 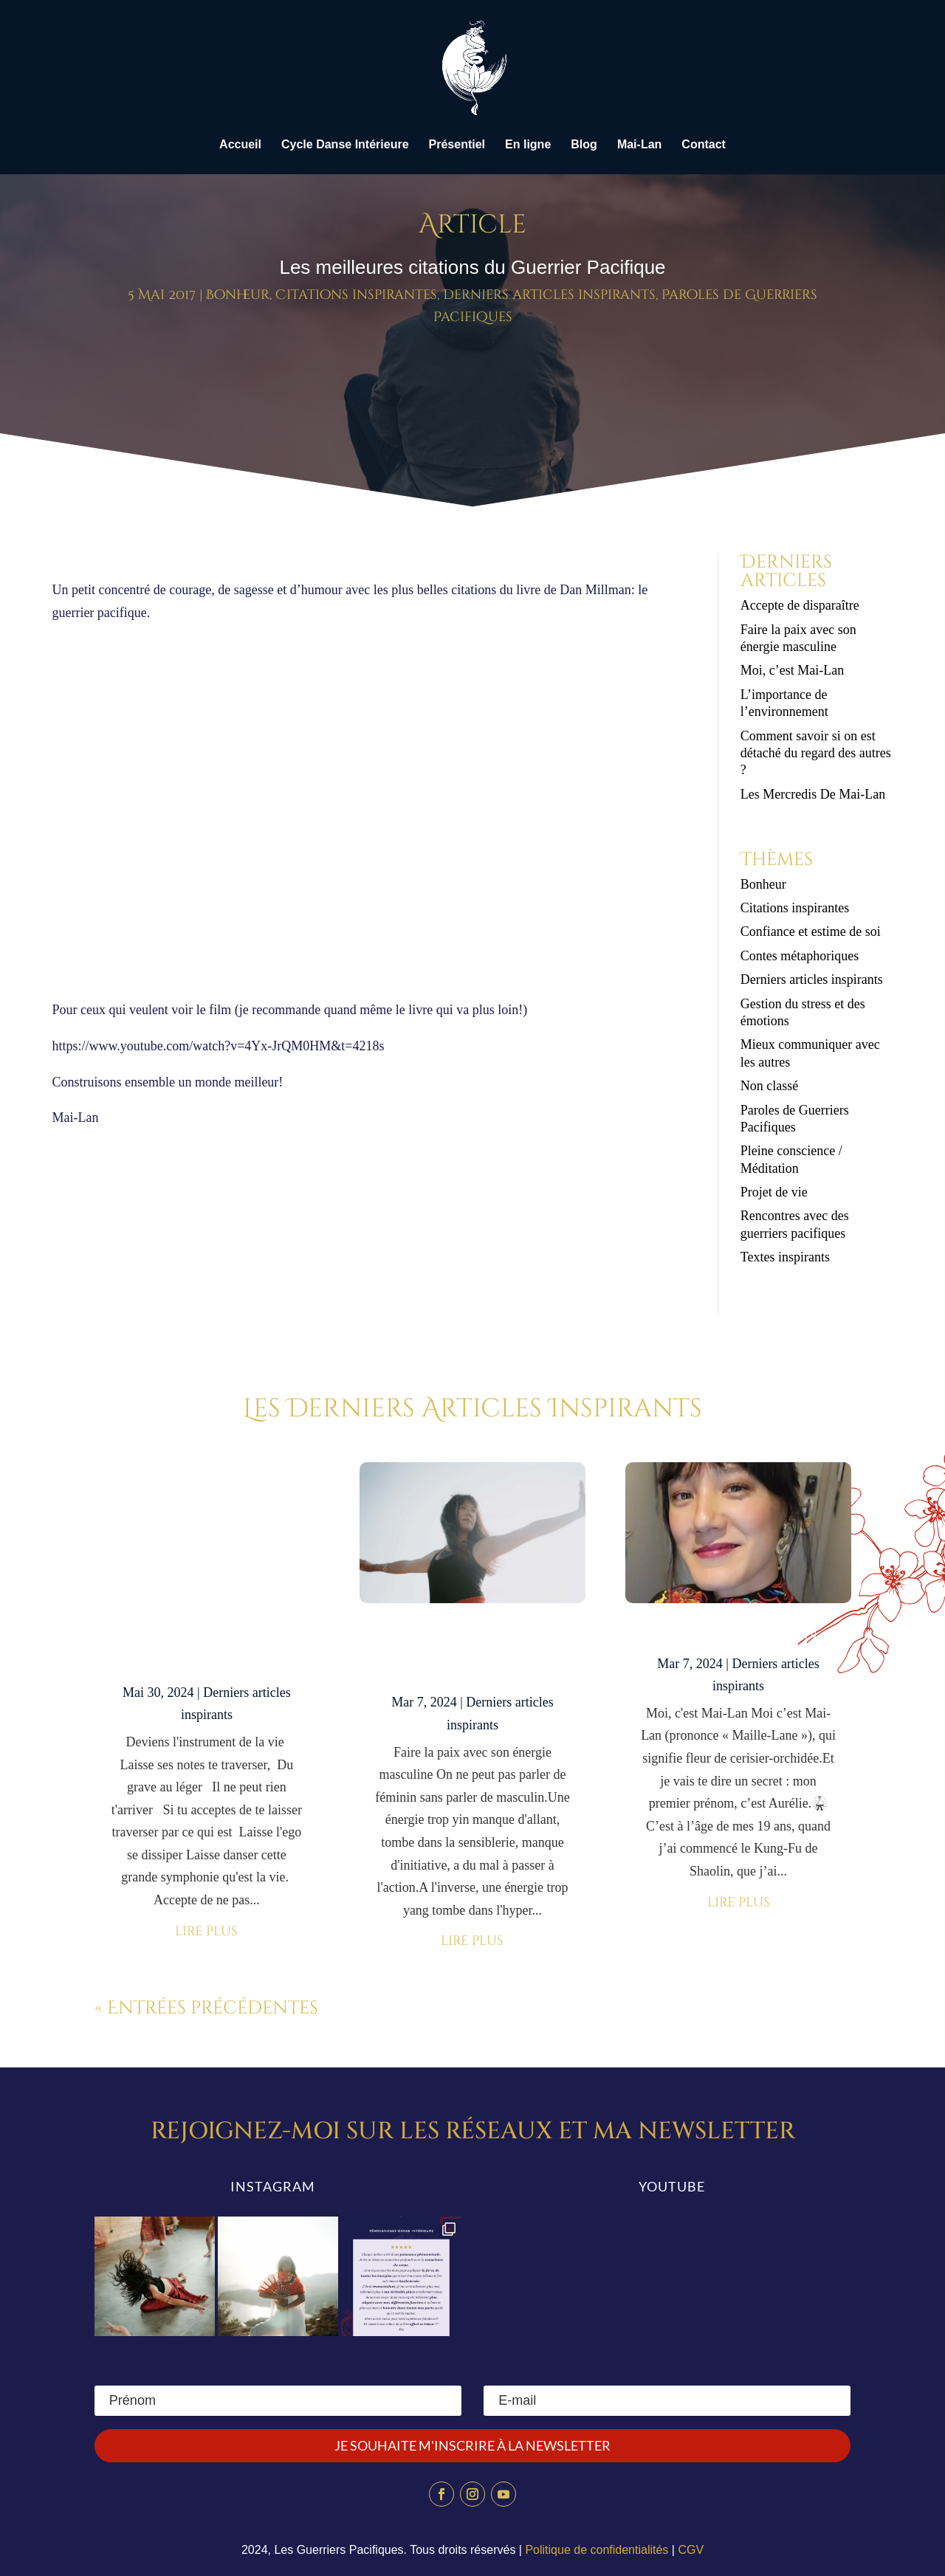 What do you see at coordinates (596, 2550) in the screenshot?
I see `Politique de confidentialités` at bounding box center [596, 2550].